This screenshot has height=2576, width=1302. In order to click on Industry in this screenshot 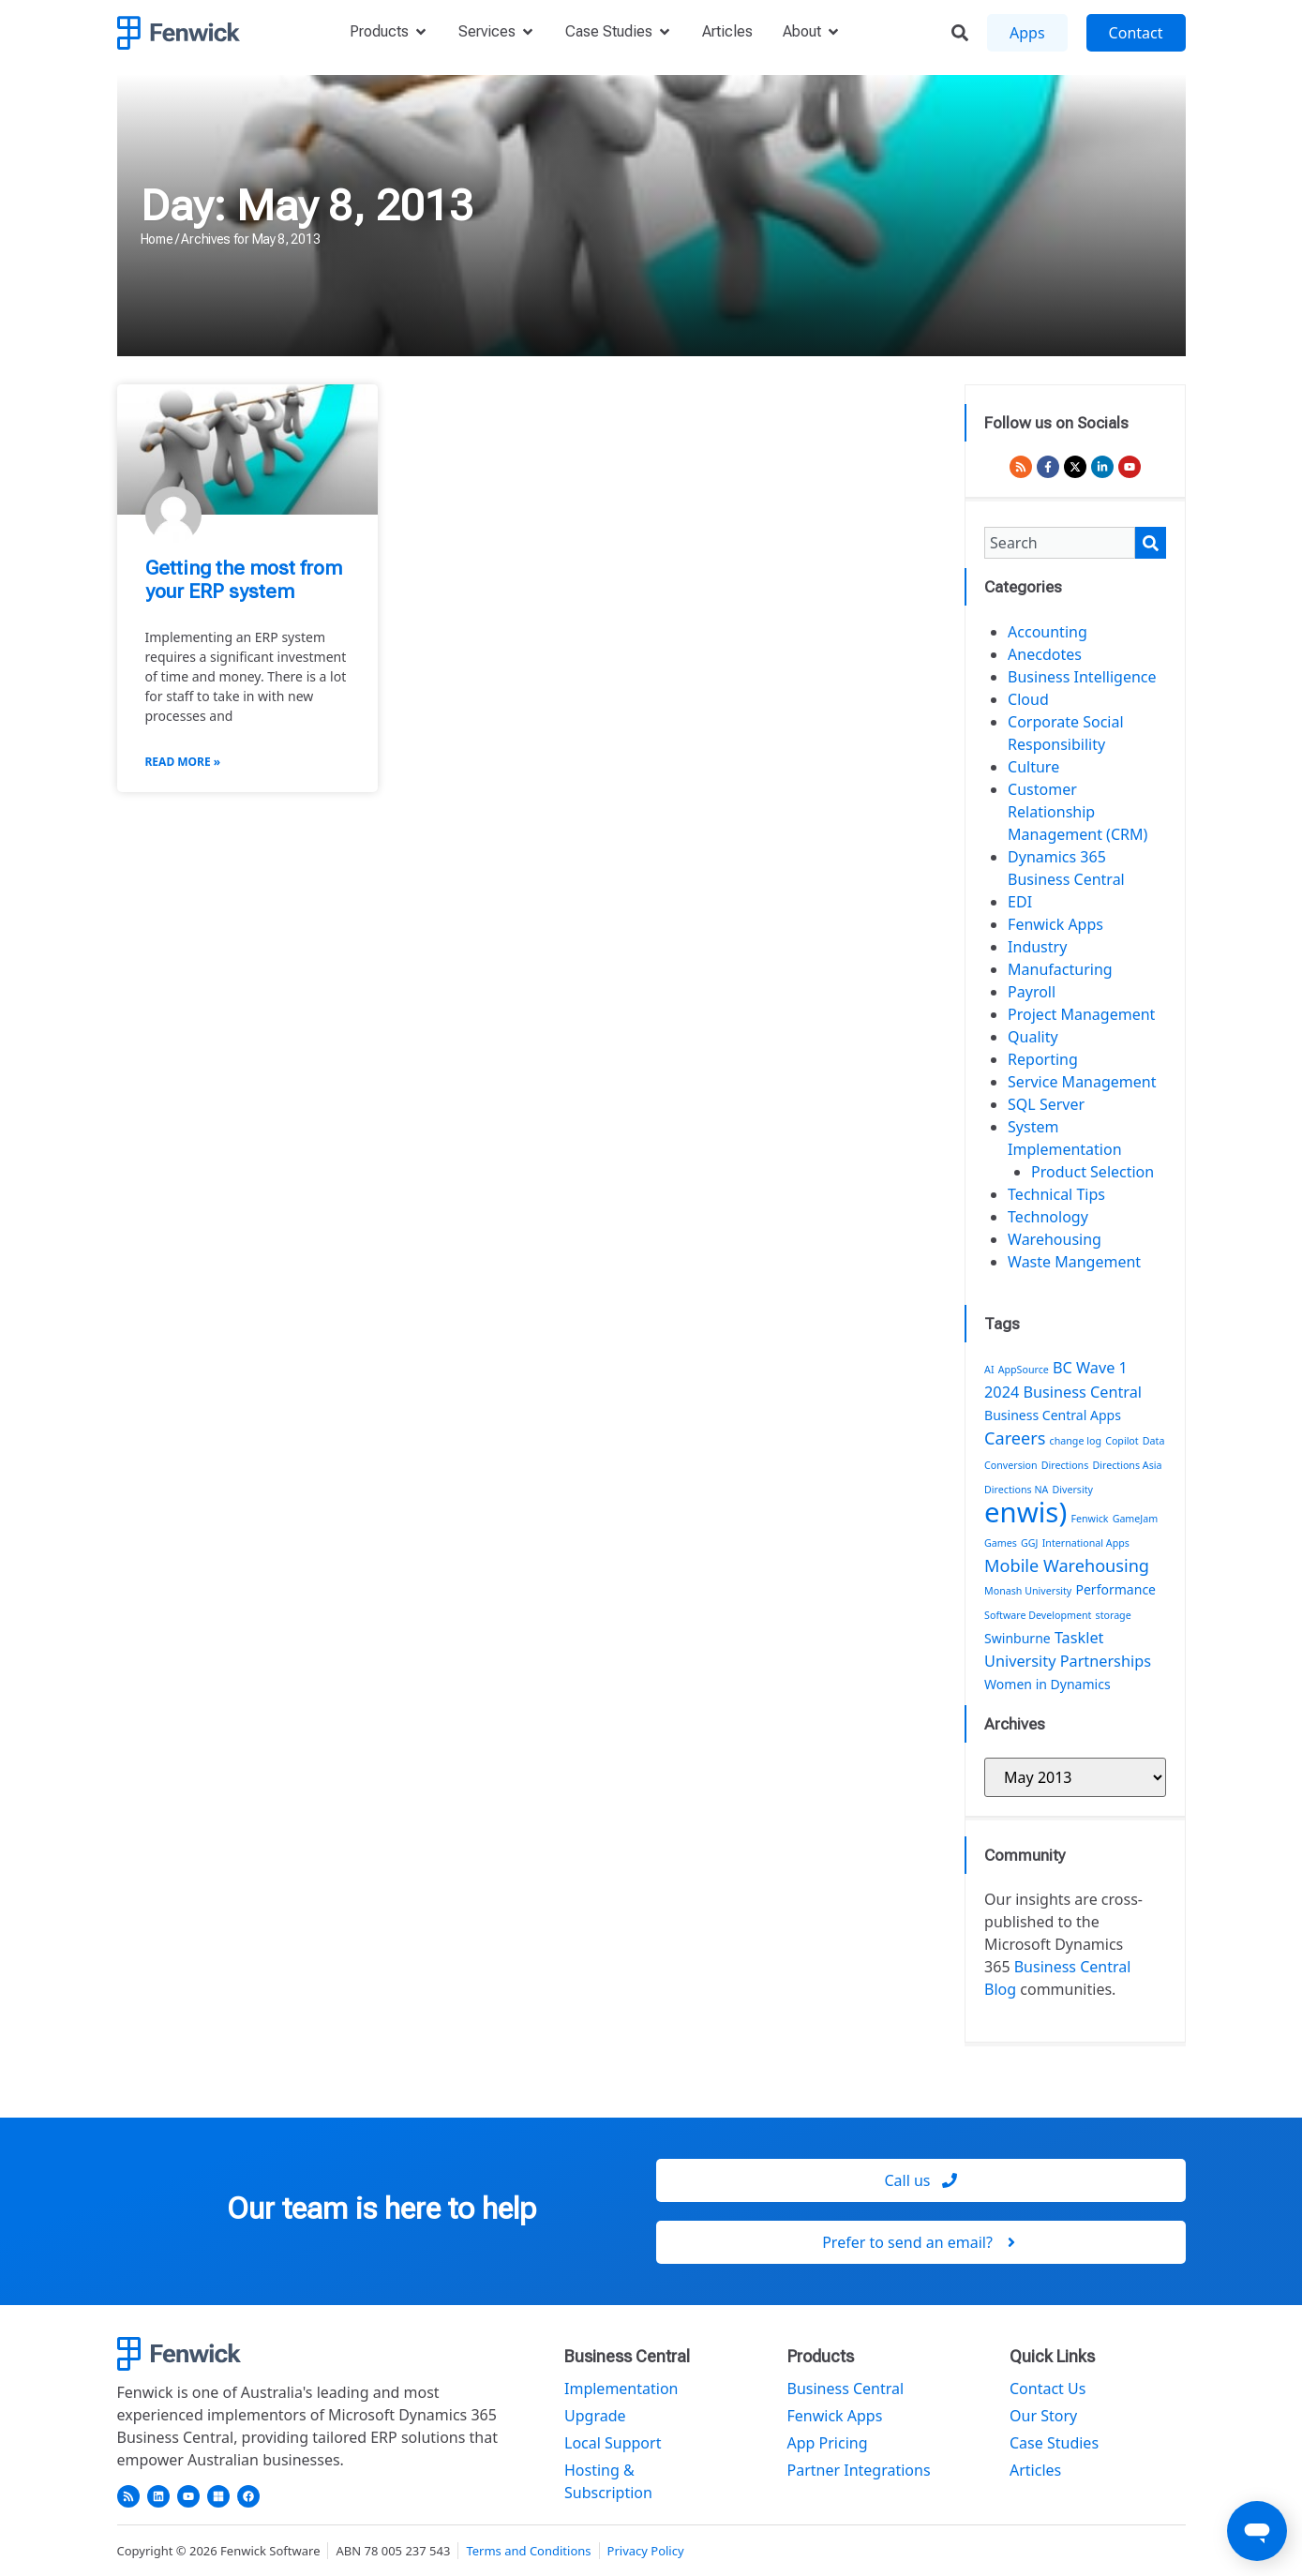, I will do `click(1037, 946)`.